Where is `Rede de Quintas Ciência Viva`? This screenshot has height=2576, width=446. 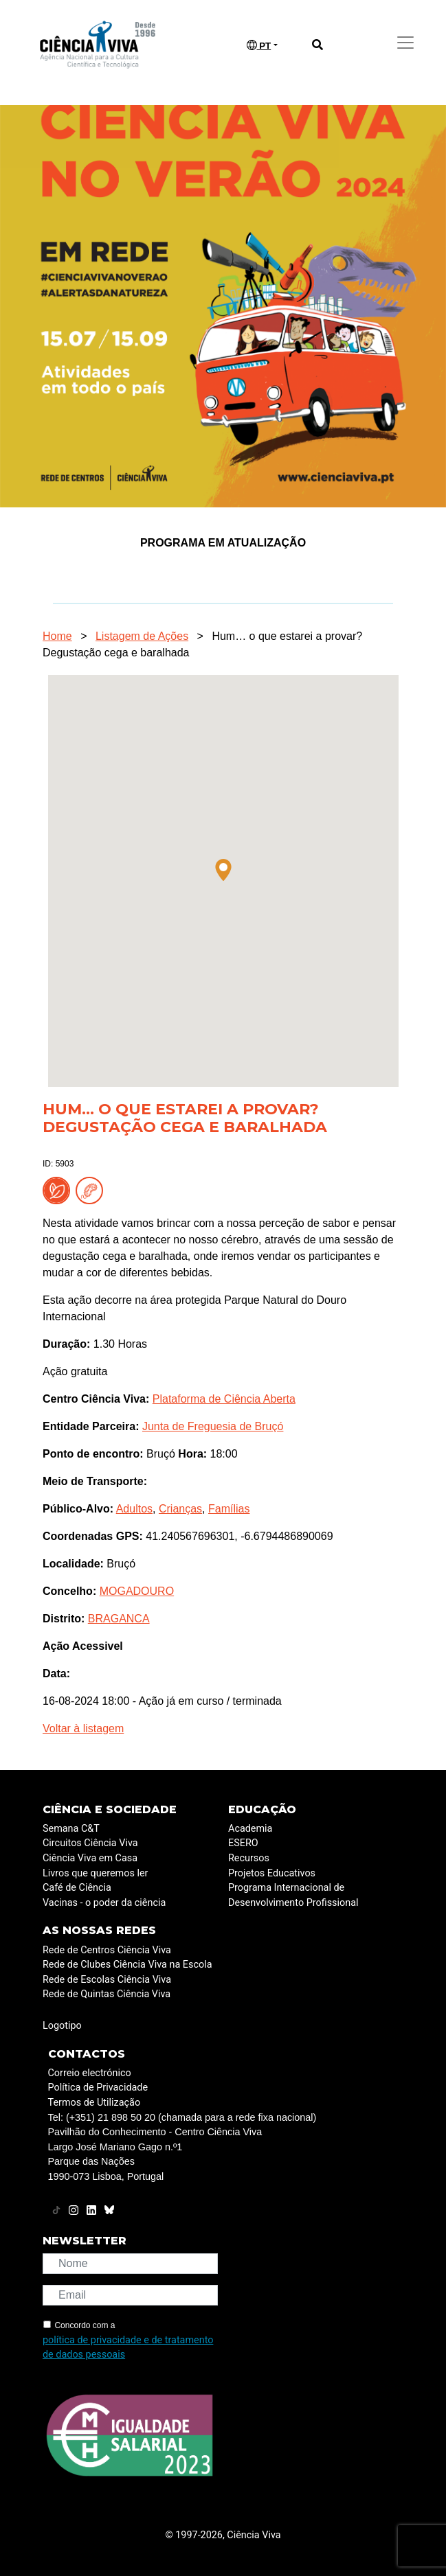 Rede de Quintas Ciência Viva is located at coordinates (106, 1994).